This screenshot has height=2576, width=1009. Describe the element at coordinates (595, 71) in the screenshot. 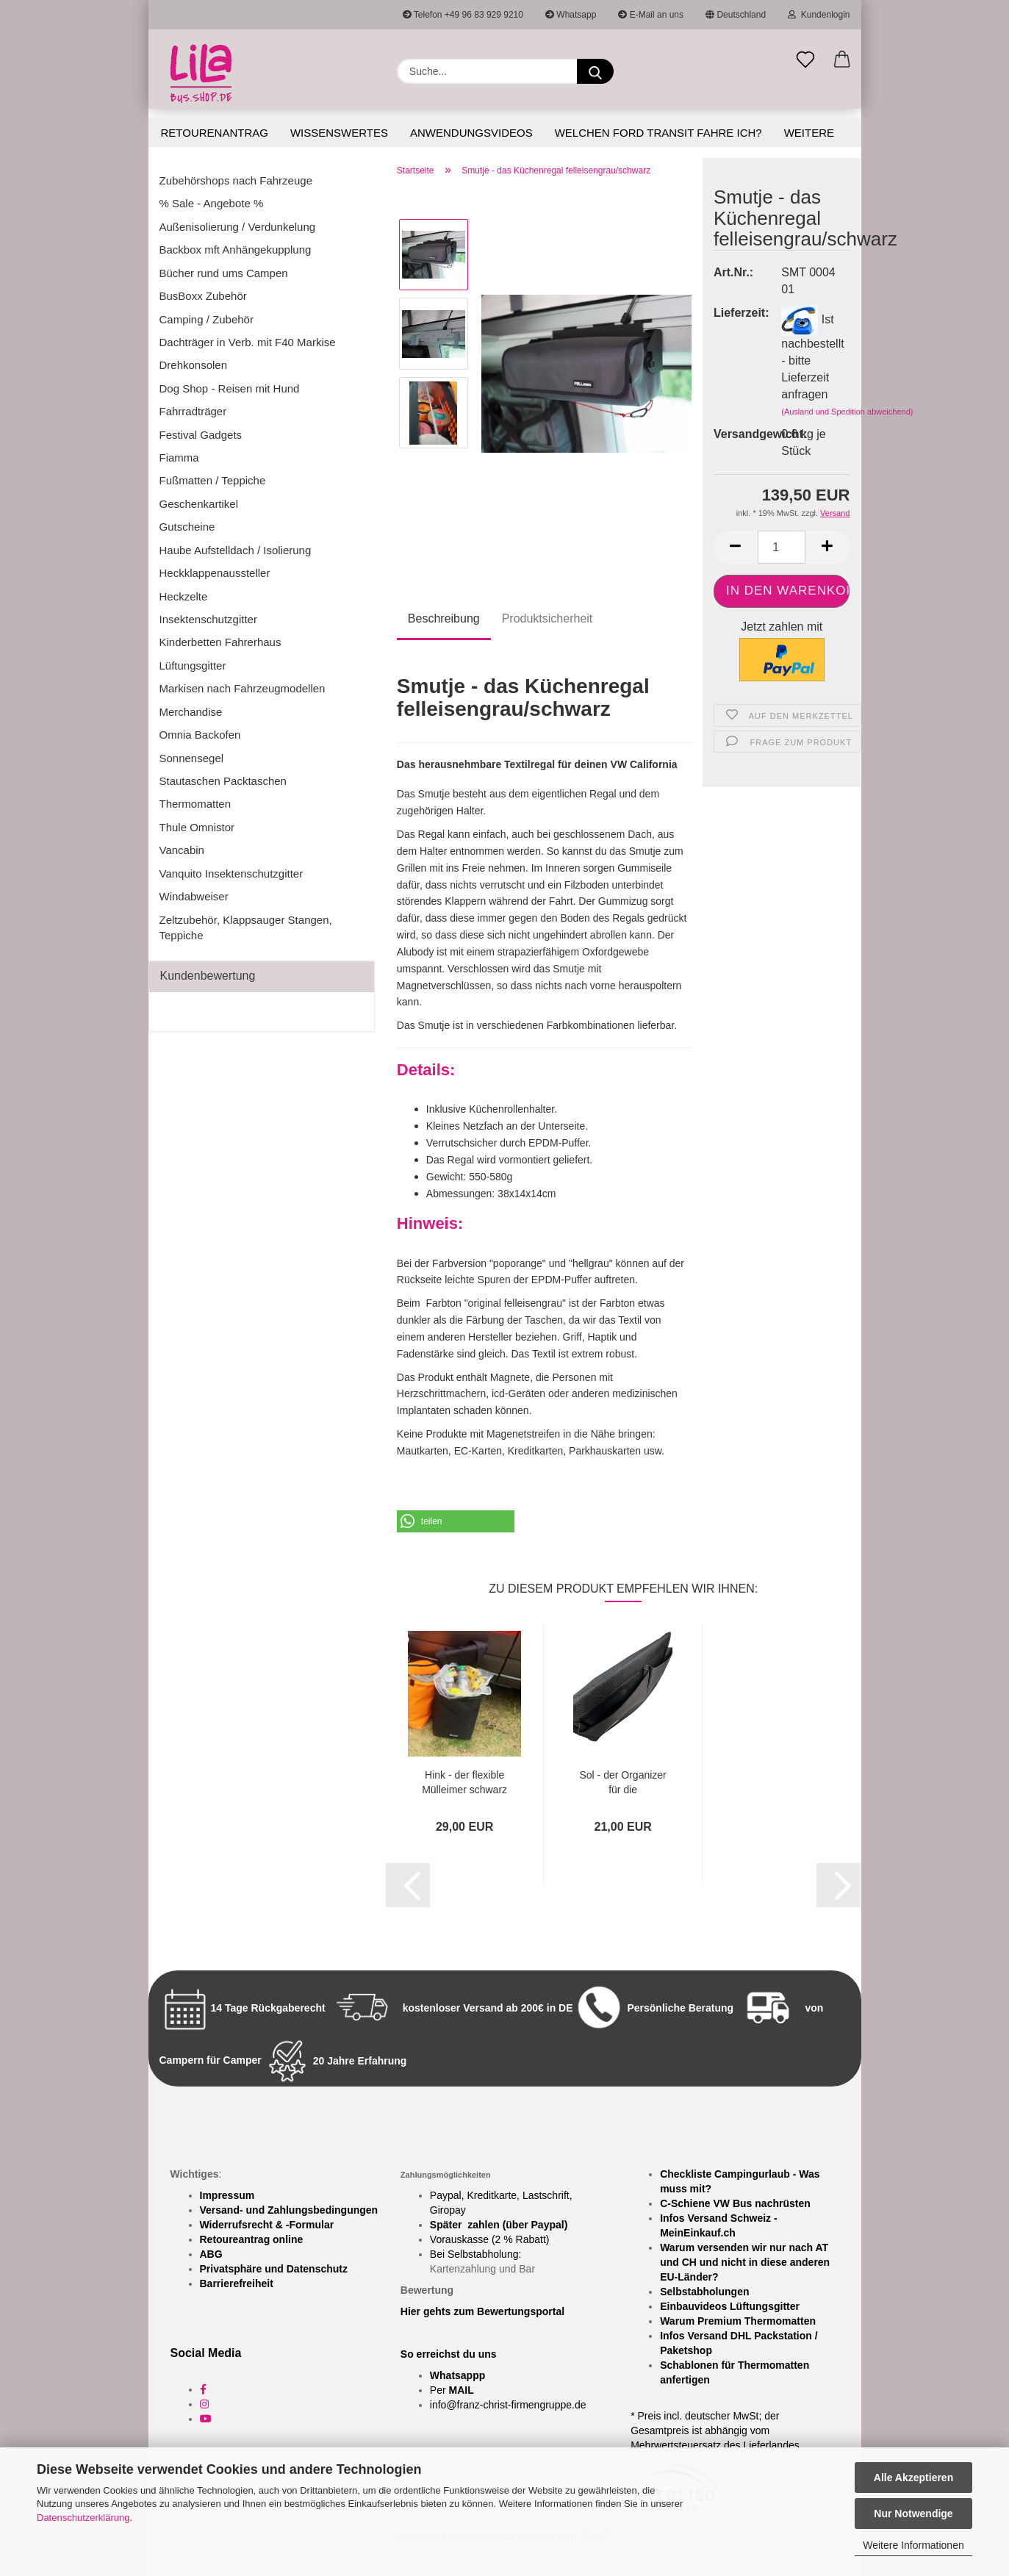

I see `[Suchen]` at that location.